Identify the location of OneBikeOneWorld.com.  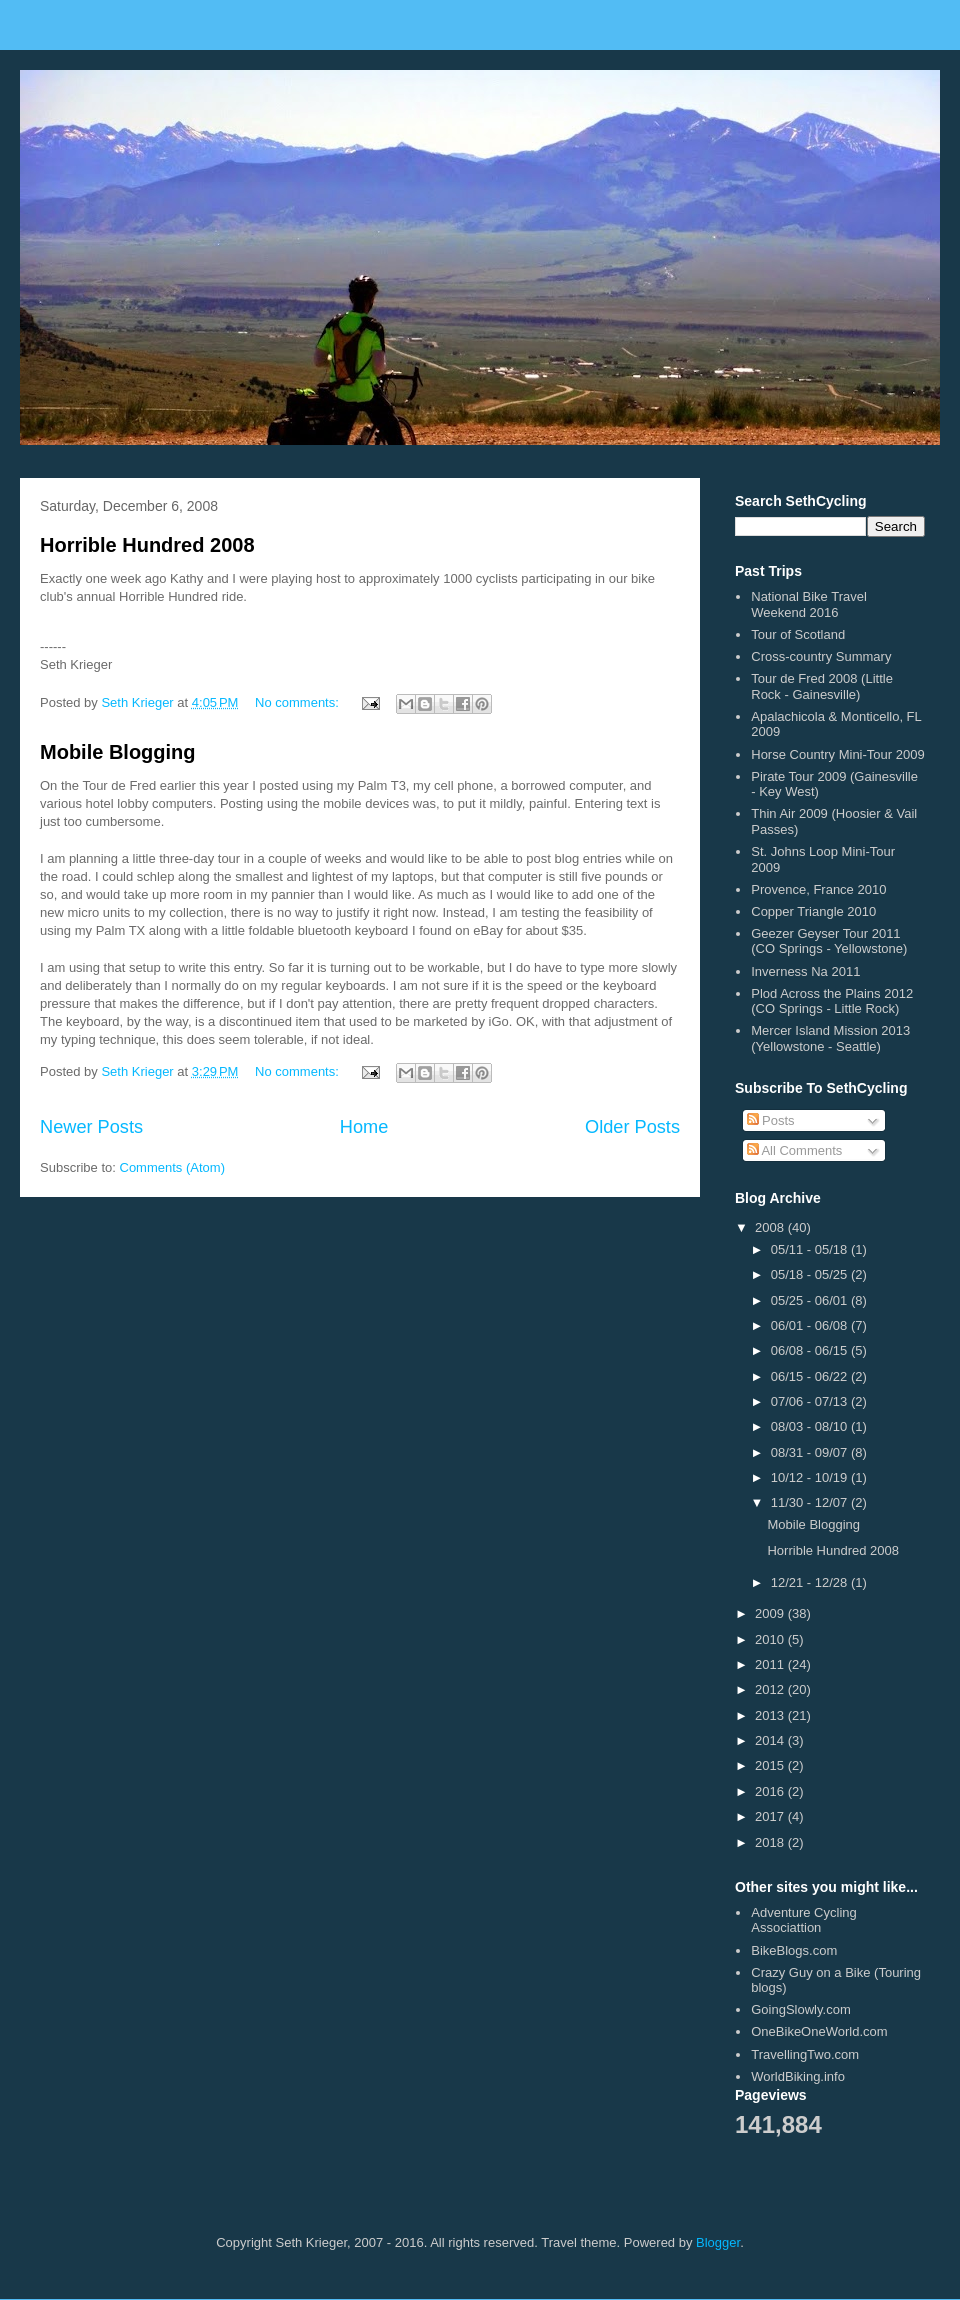
(819, 2031).